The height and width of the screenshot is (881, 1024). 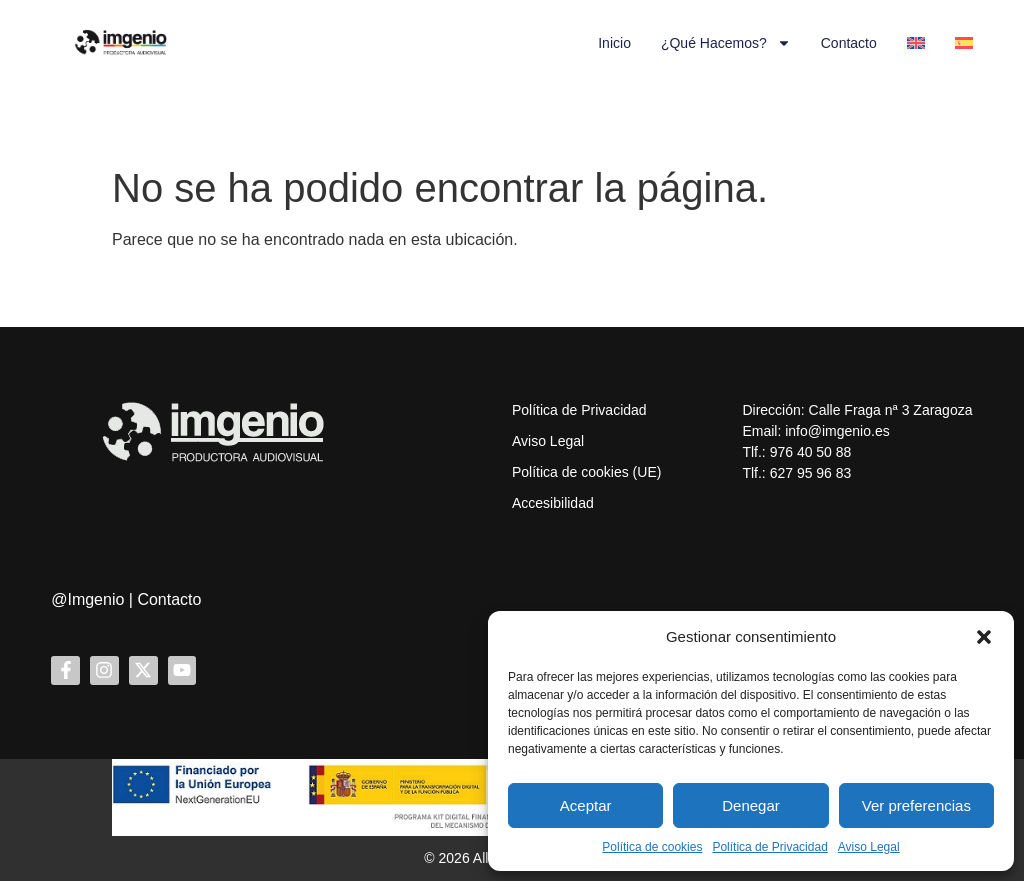 What do you see at coordinates (652, 847) in the screenshot?
I see `Política de cookies` at bounding box center [652, 847].